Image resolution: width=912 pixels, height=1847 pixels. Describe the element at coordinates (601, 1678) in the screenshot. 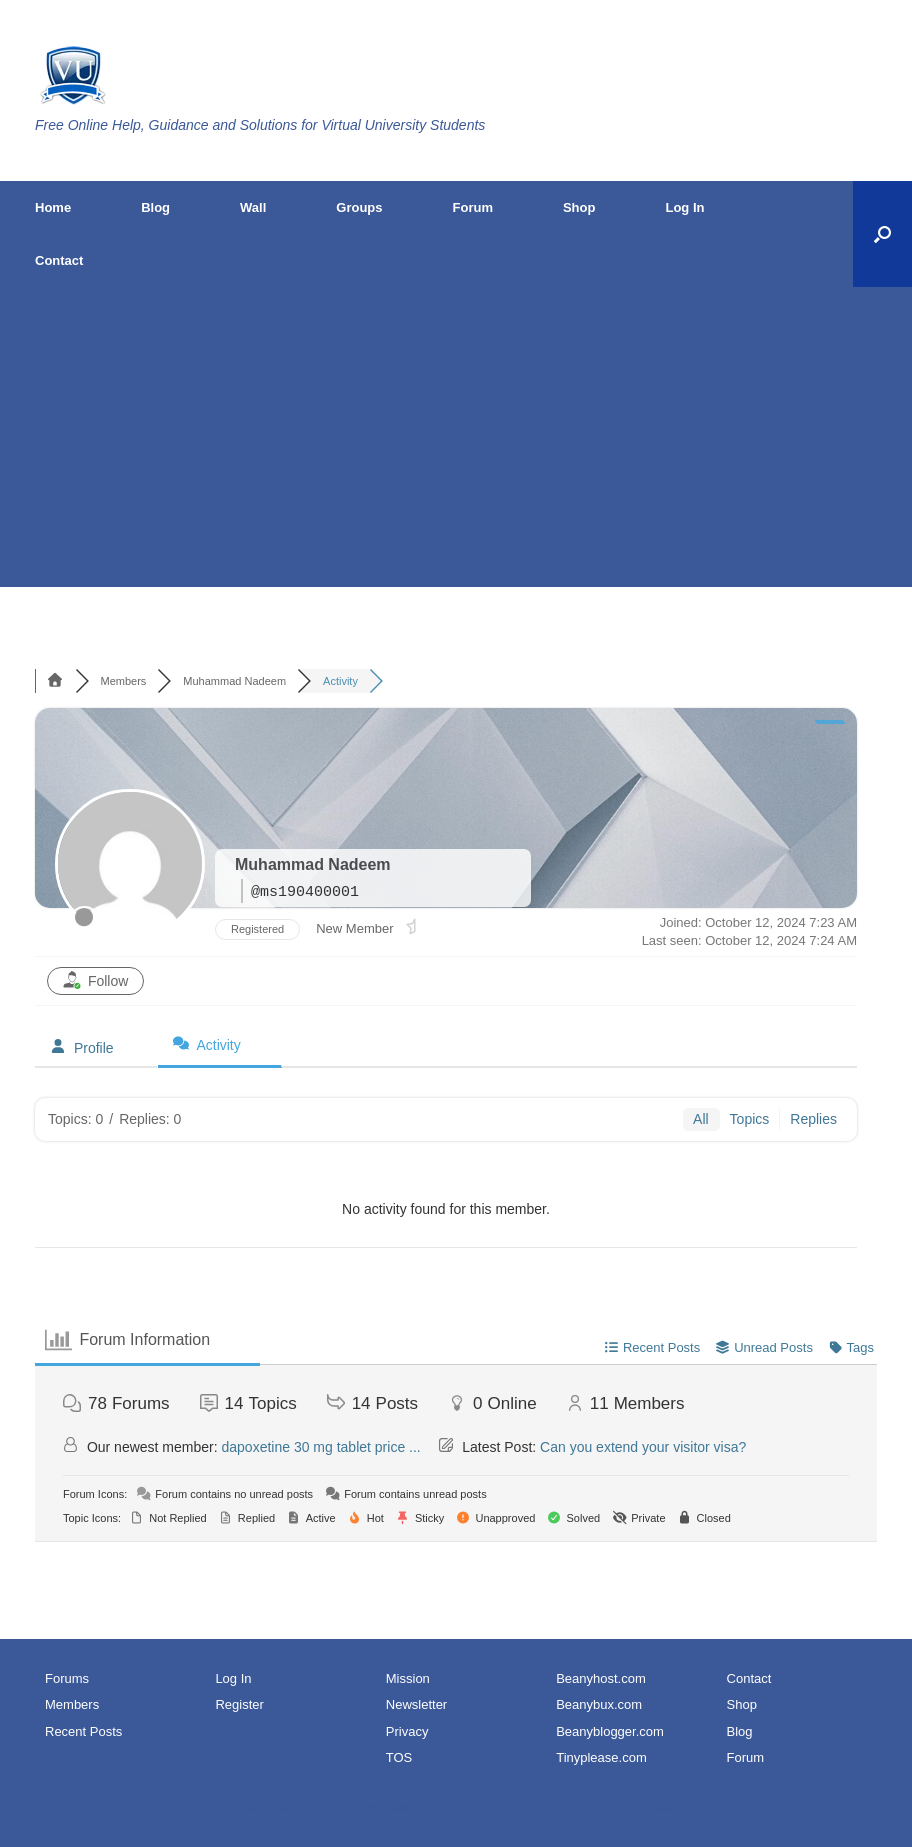

I see `Beanyhost.com` at that location.